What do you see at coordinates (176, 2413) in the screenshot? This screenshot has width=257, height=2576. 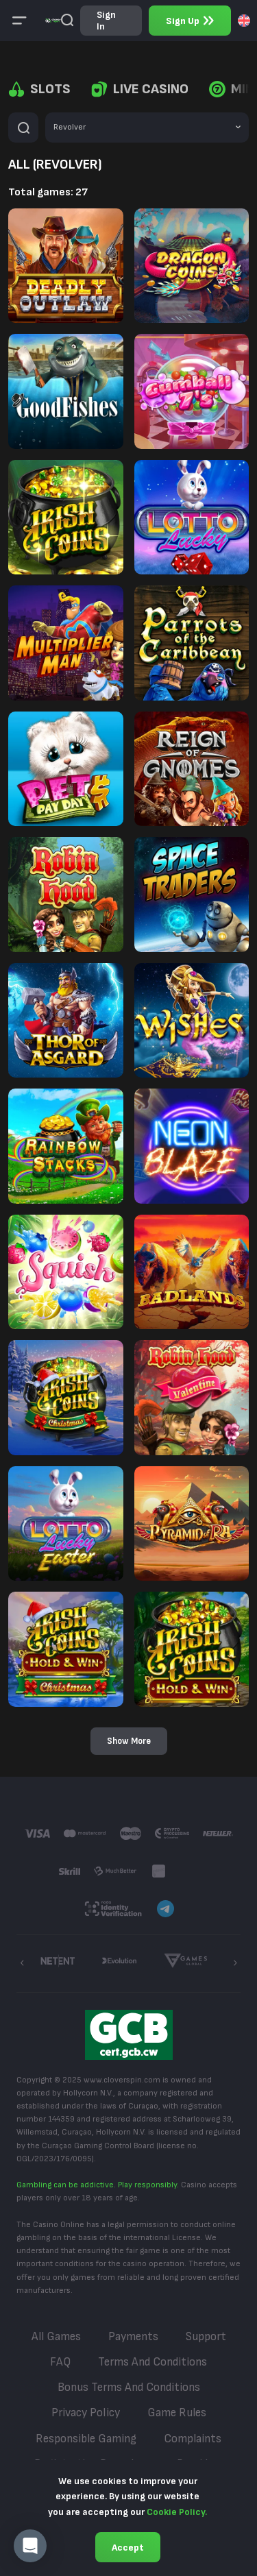 I see `Game Rules` at bounding box center [176, 2413].